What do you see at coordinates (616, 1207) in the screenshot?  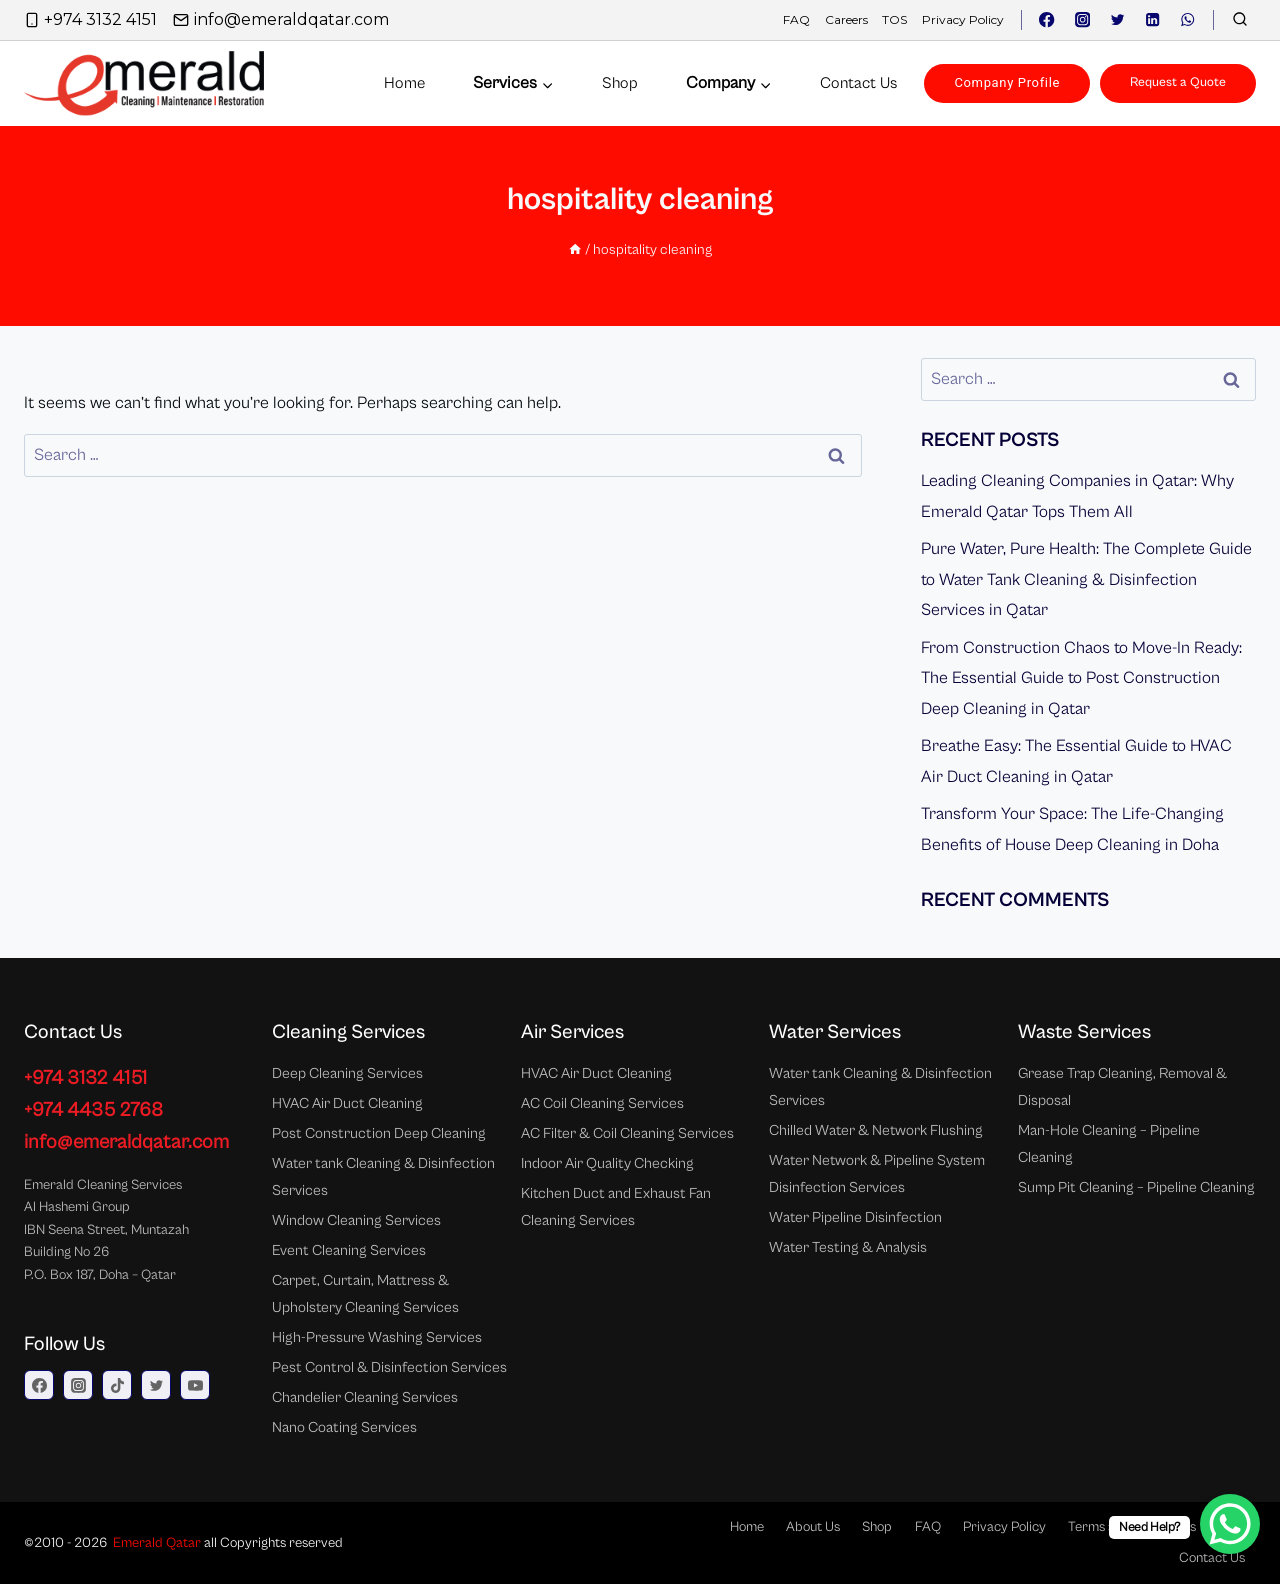 I see `Kitchen Duct and Exhaust Fan Cleaning Services` at bounding box center [616, 1207].